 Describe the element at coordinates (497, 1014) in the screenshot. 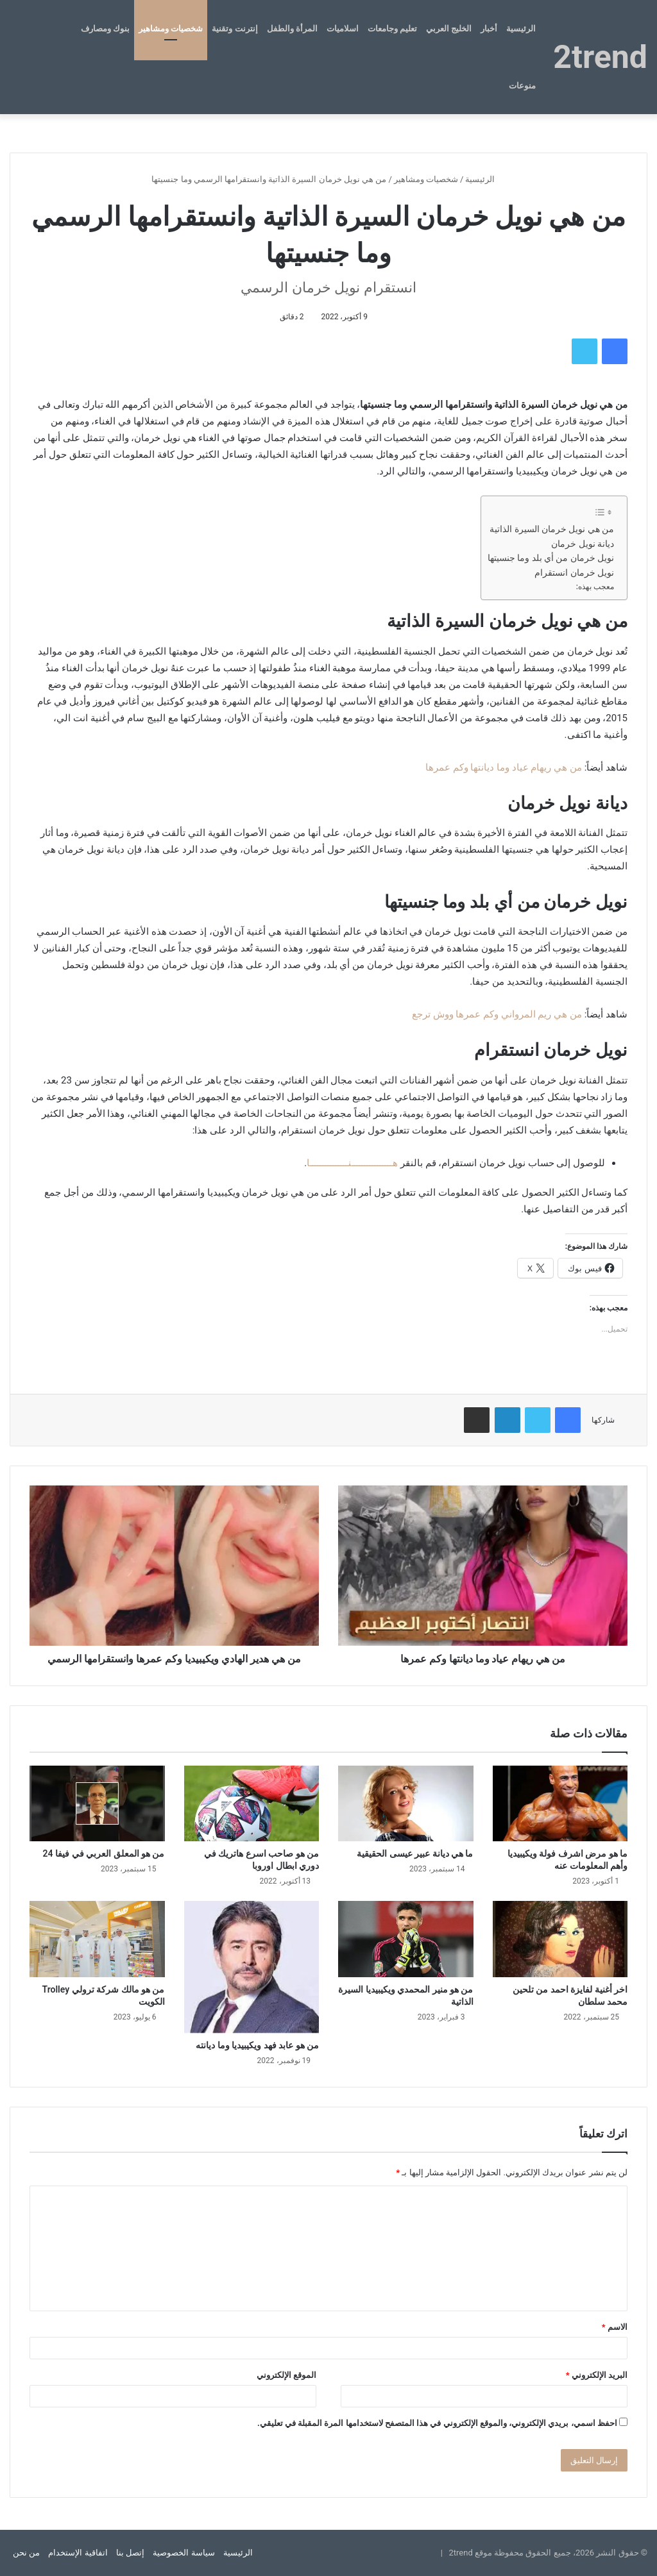

I see `من هي ريم المرواني وكم عمرها ووش ترجع` at that location.